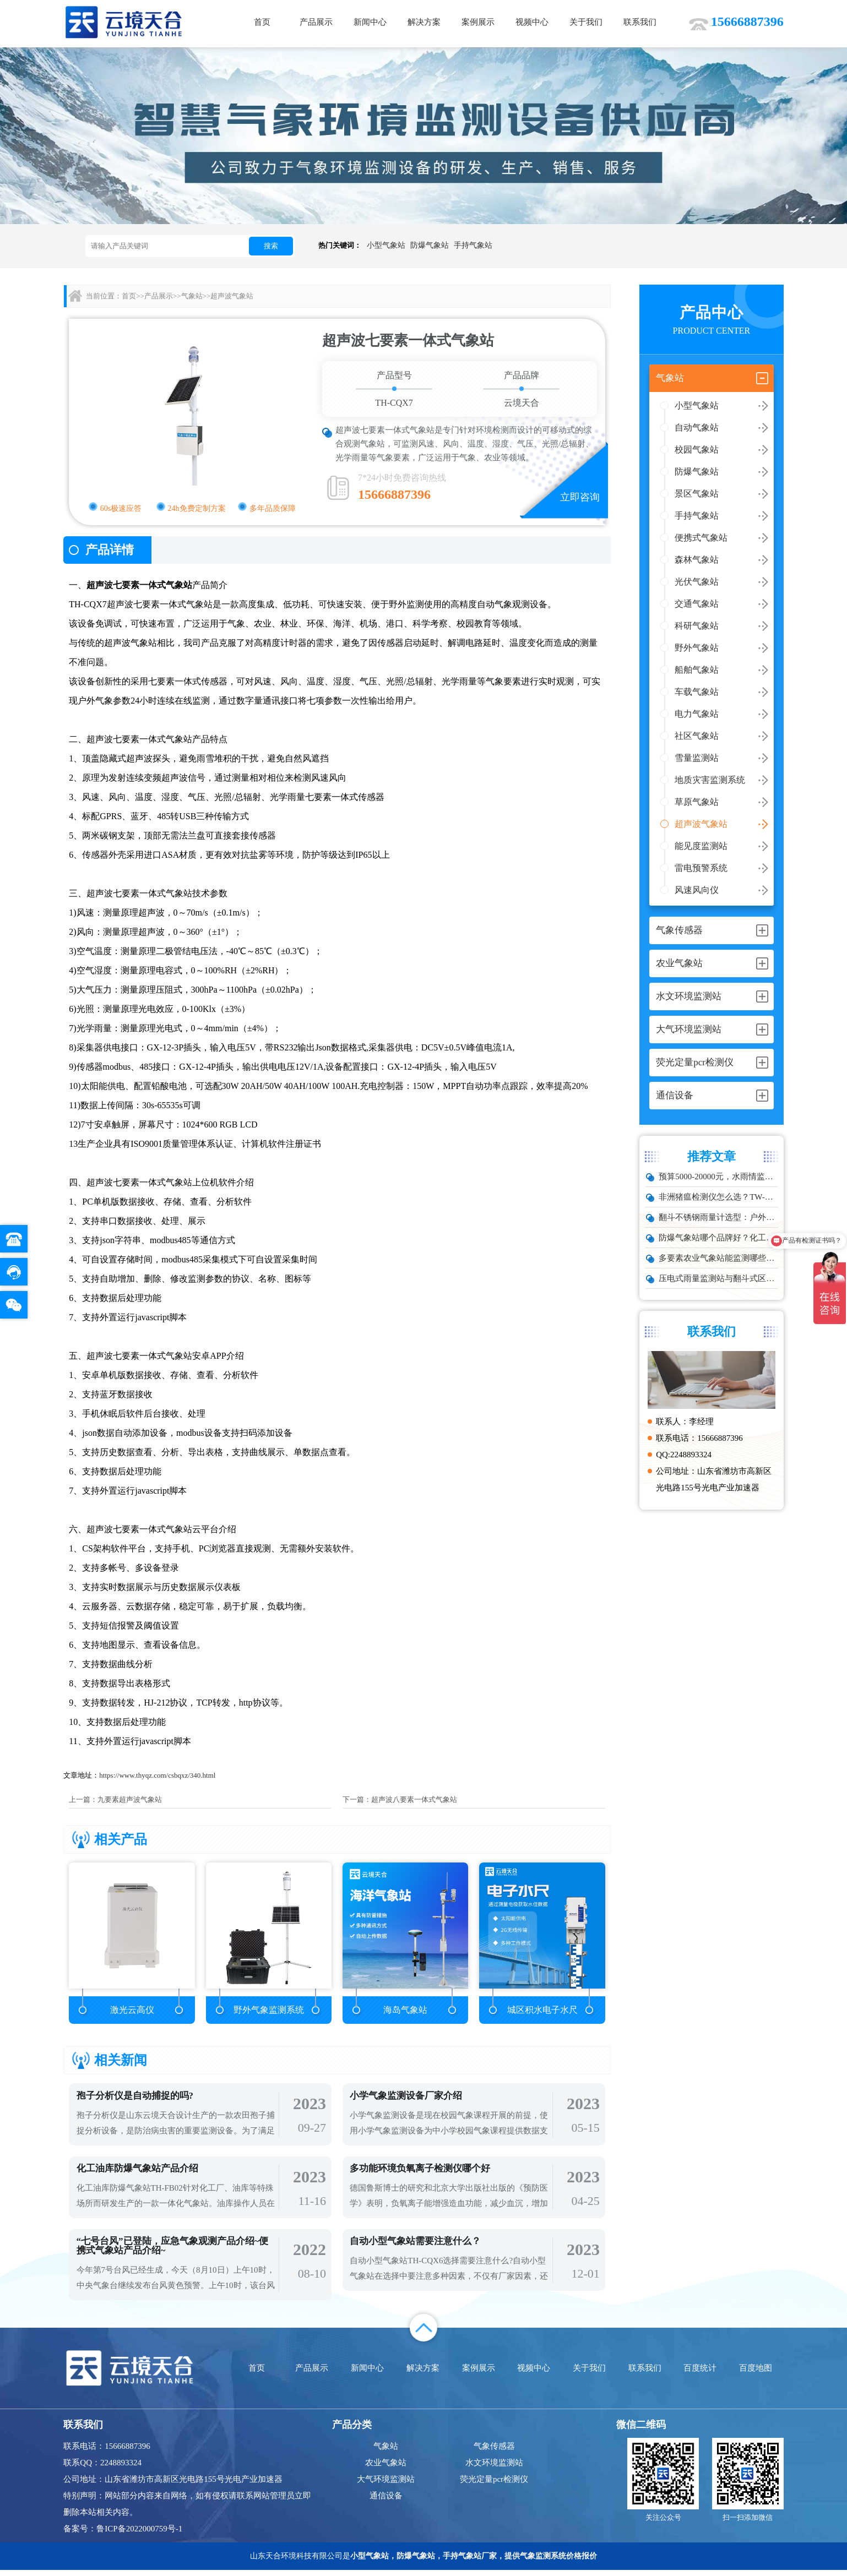 The image size is (847, 2576). I want to click on 案例展示, so click(478, 22).